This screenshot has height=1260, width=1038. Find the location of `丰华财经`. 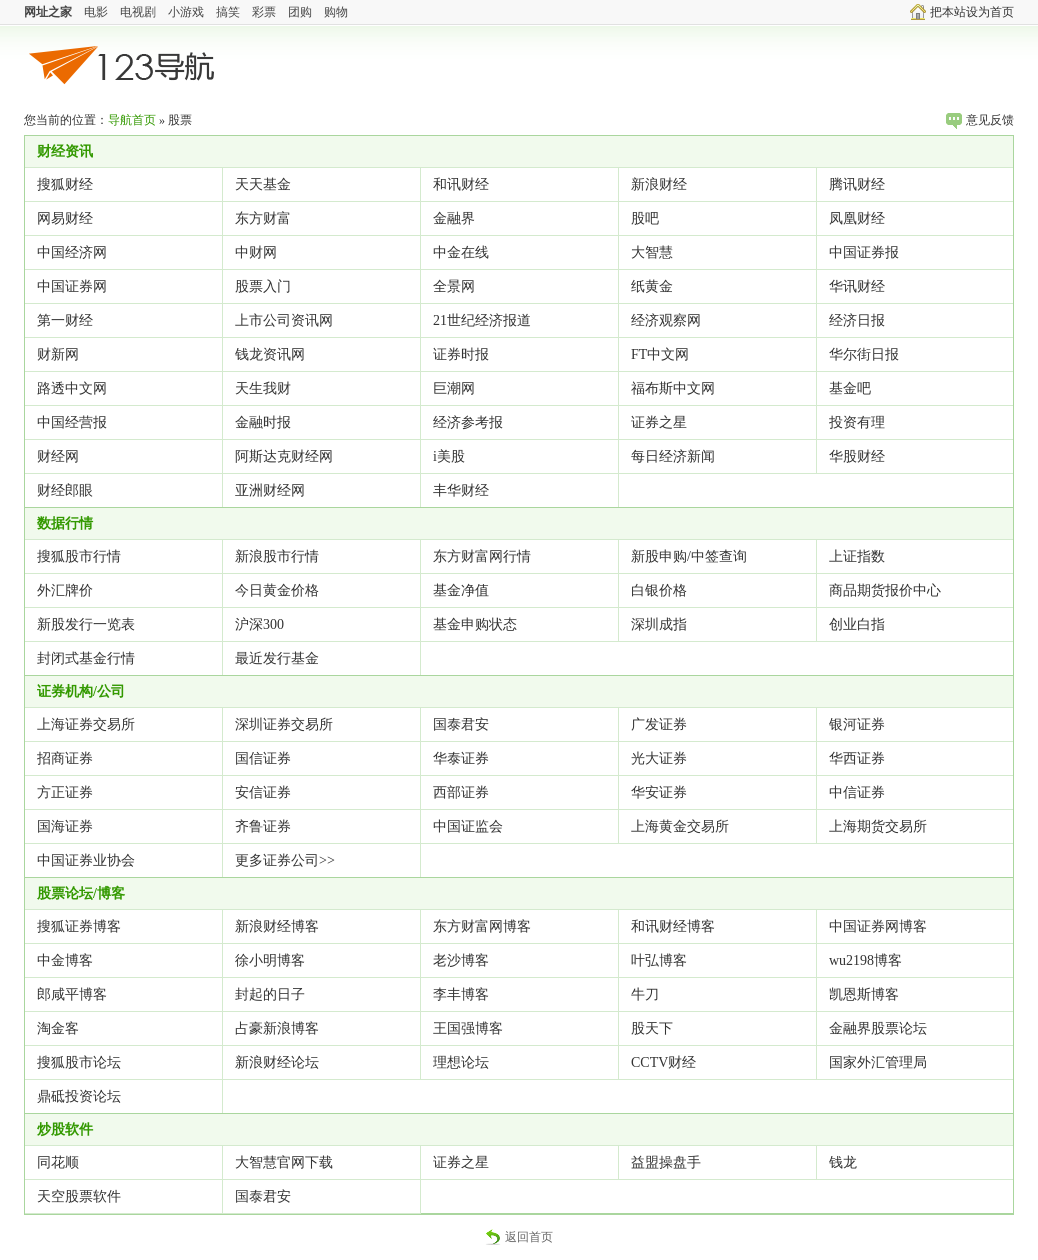

丰华财经 is located at coordinates (461, 490).